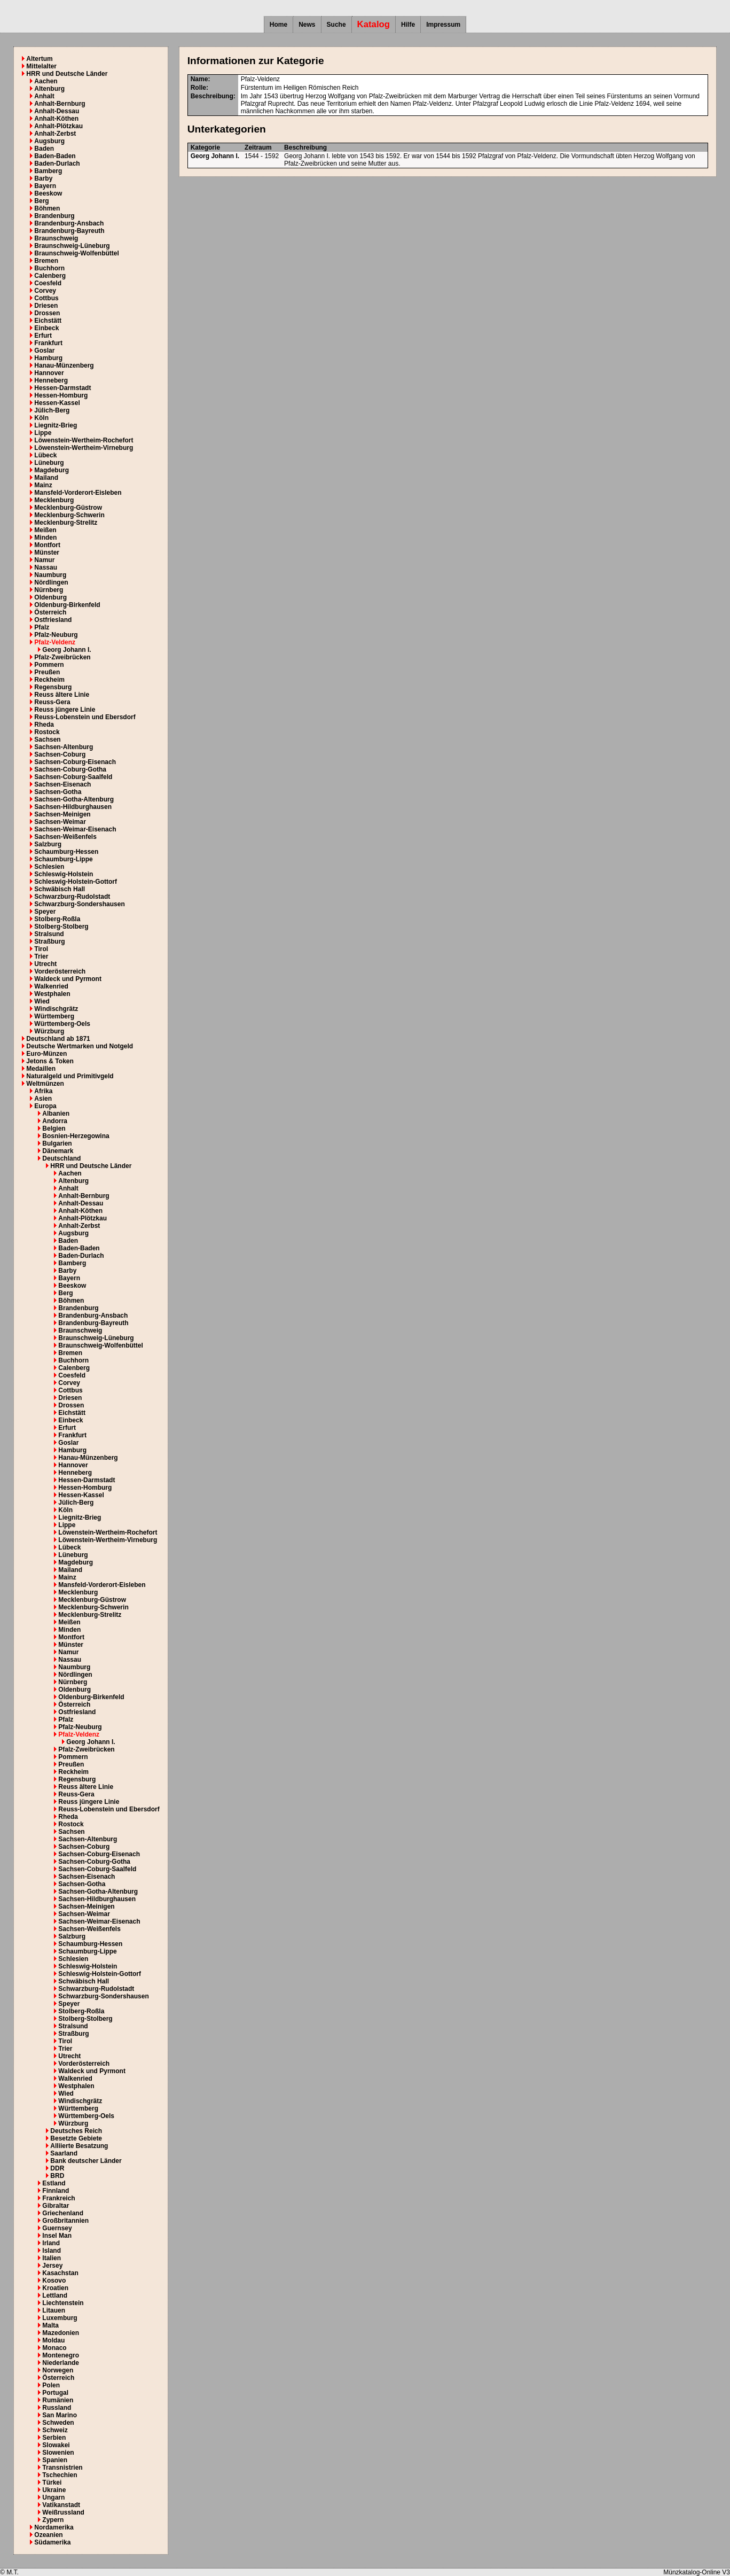 This screenshot has width=730, height=2576. I want to click on Russland, so click(56, 2407).